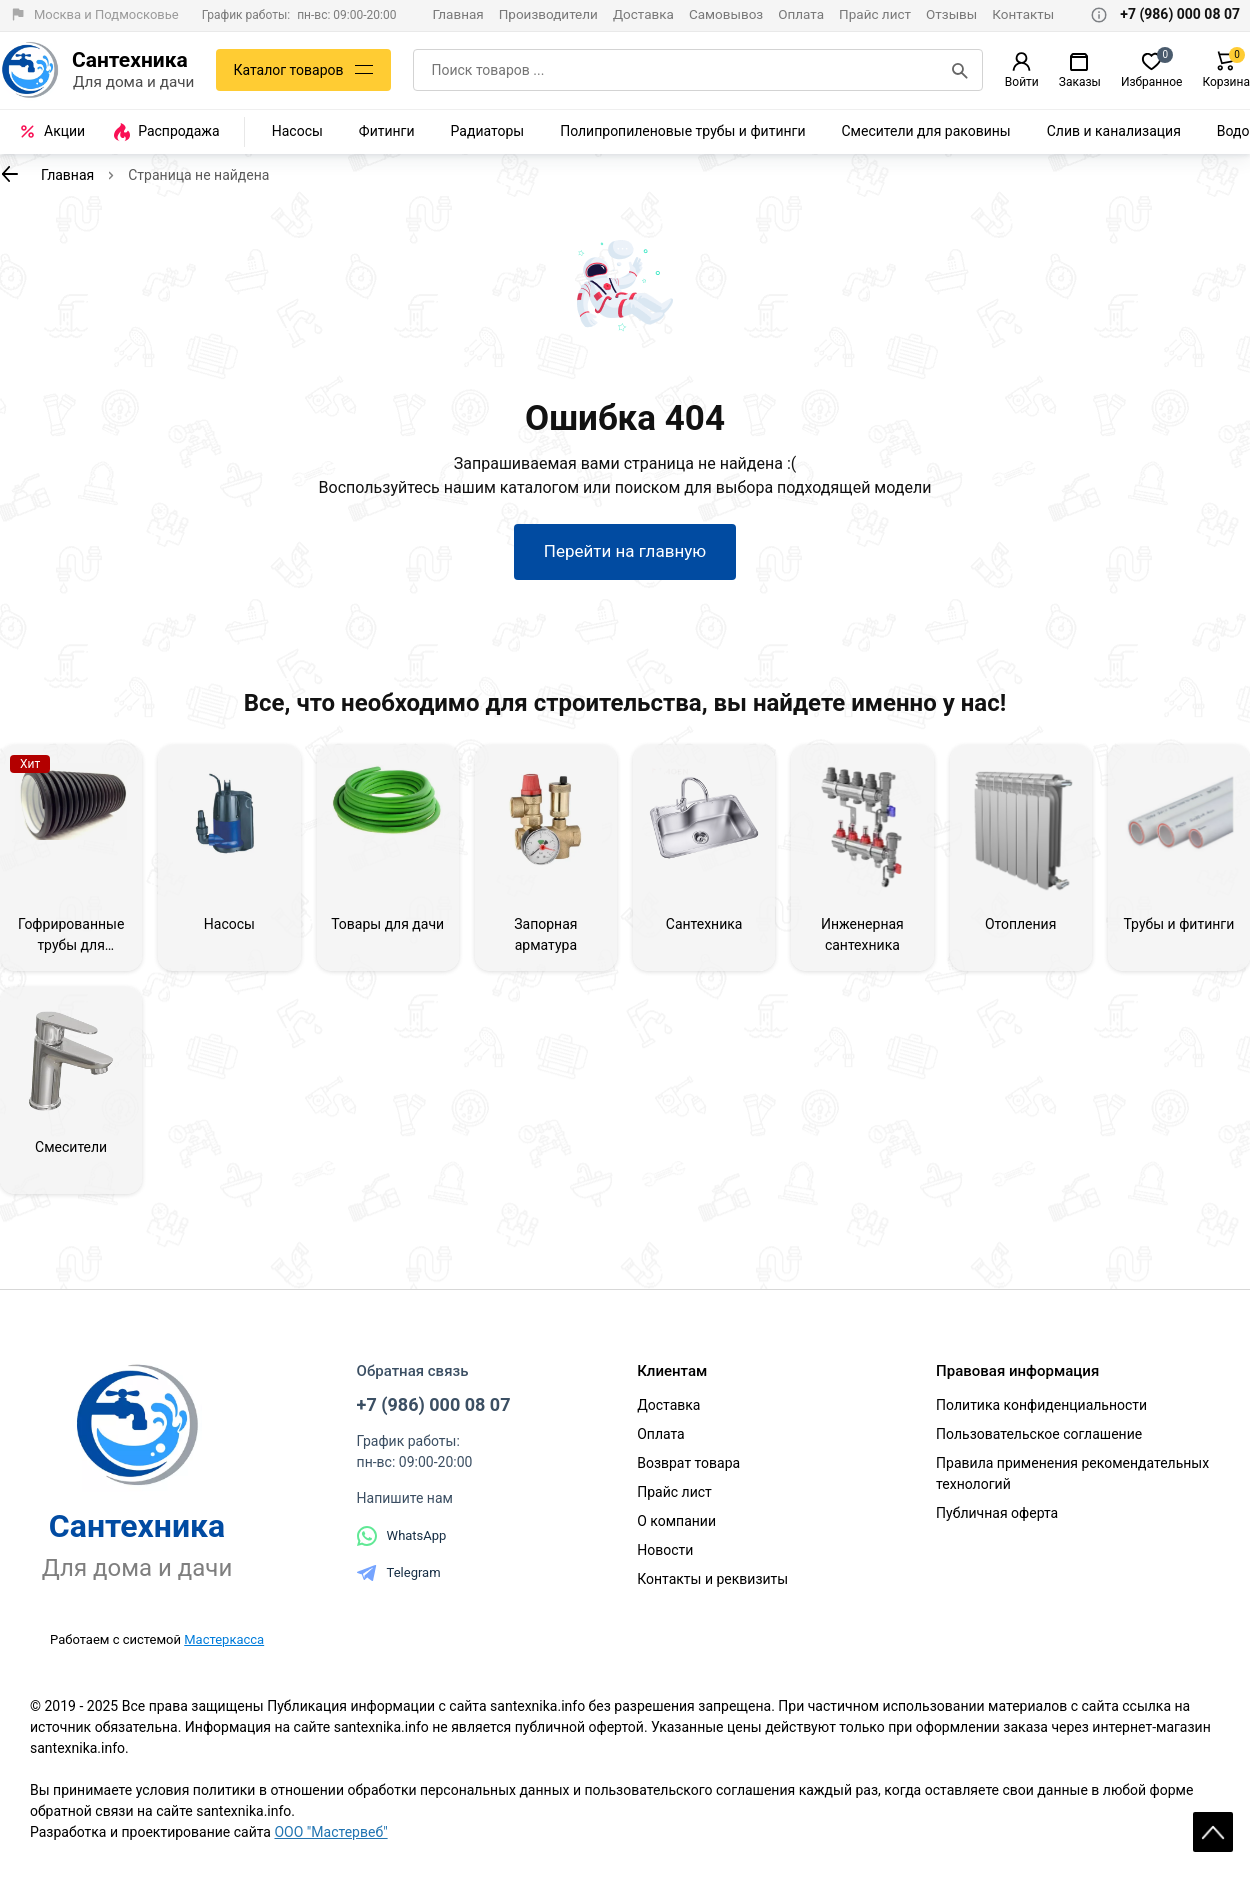 The width and height of the screenshot is (1250, 1882). I want to click on Контакты, so click(1023, 14).